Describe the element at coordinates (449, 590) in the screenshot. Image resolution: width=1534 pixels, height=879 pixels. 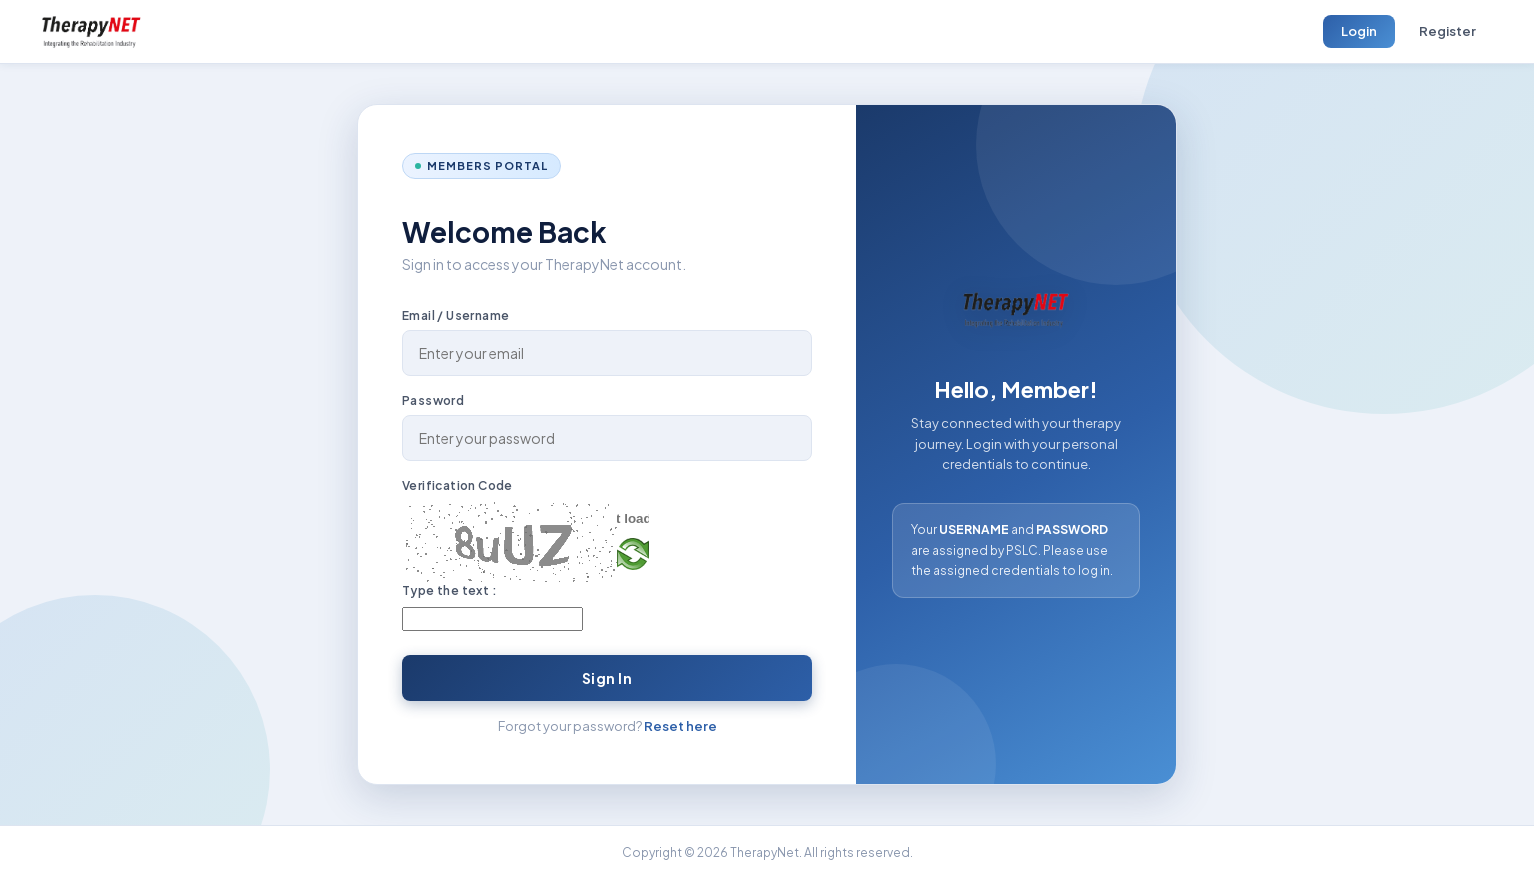
I see `Type the text :` at that location.